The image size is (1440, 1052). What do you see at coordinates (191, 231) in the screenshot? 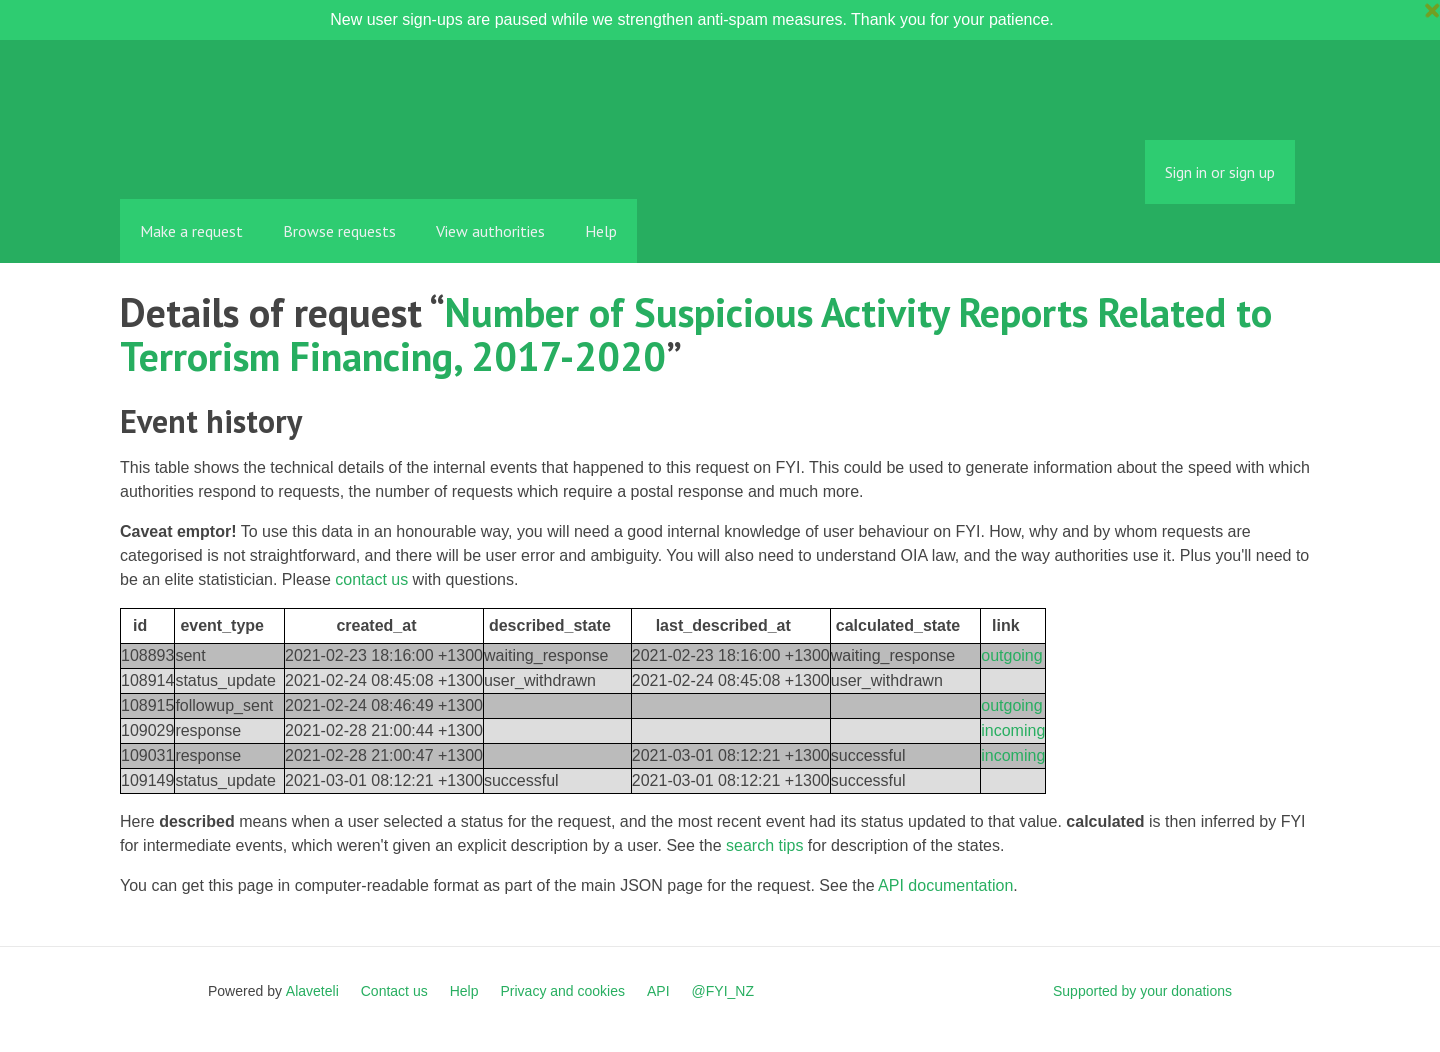
I see `Make a request` at bounding box center [191, 231].